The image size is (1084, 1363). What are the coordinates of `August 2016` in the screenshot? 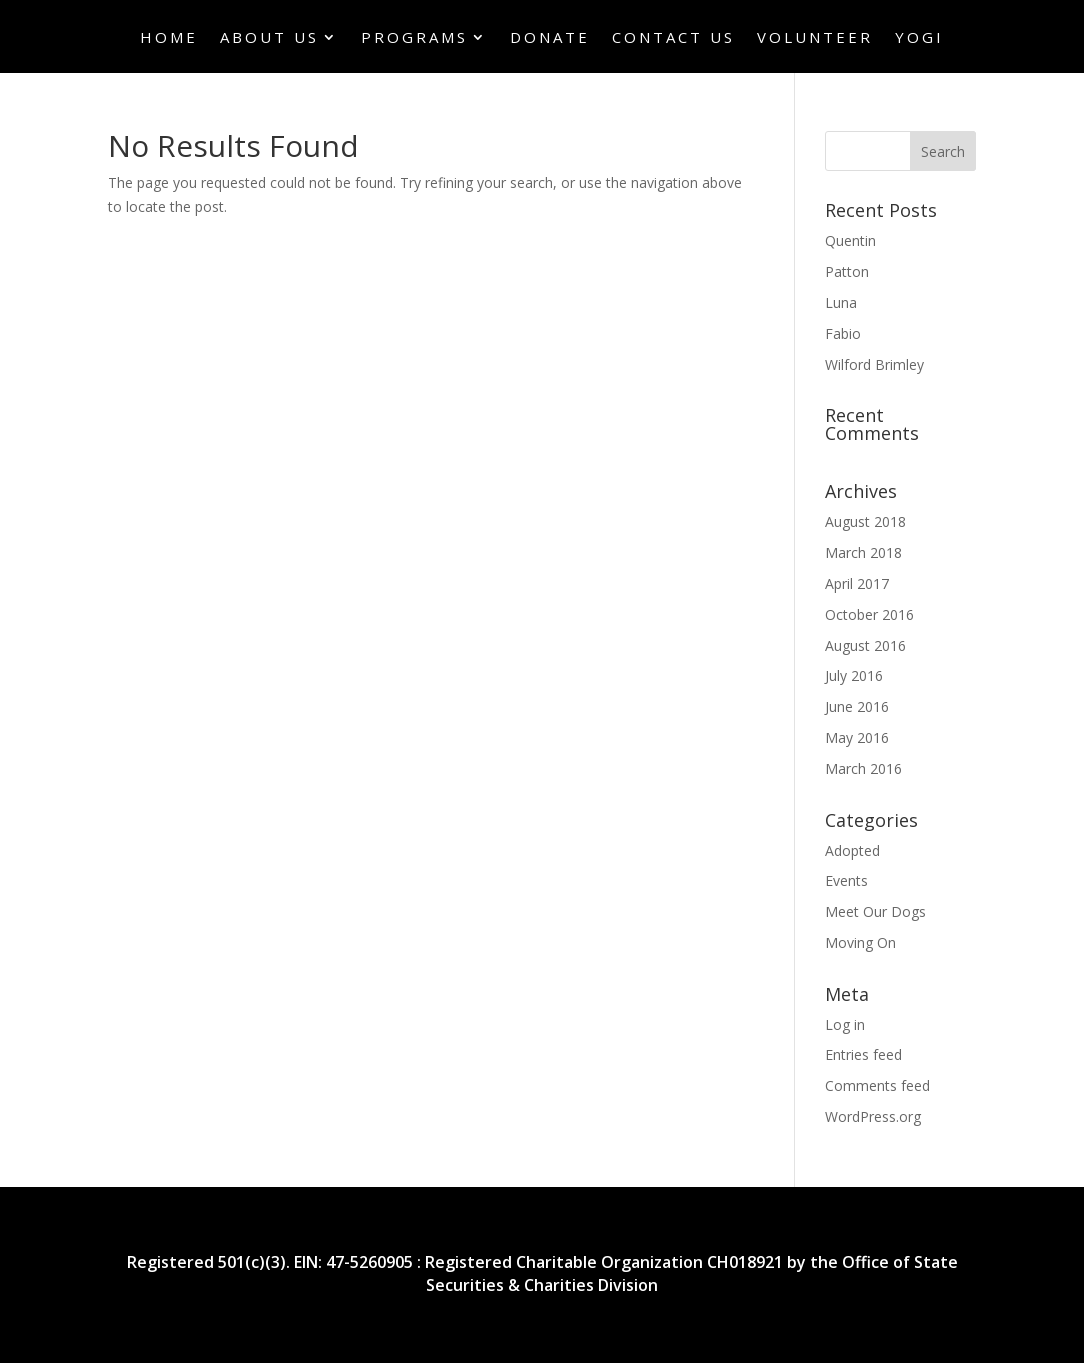 It's located at (865, 645).